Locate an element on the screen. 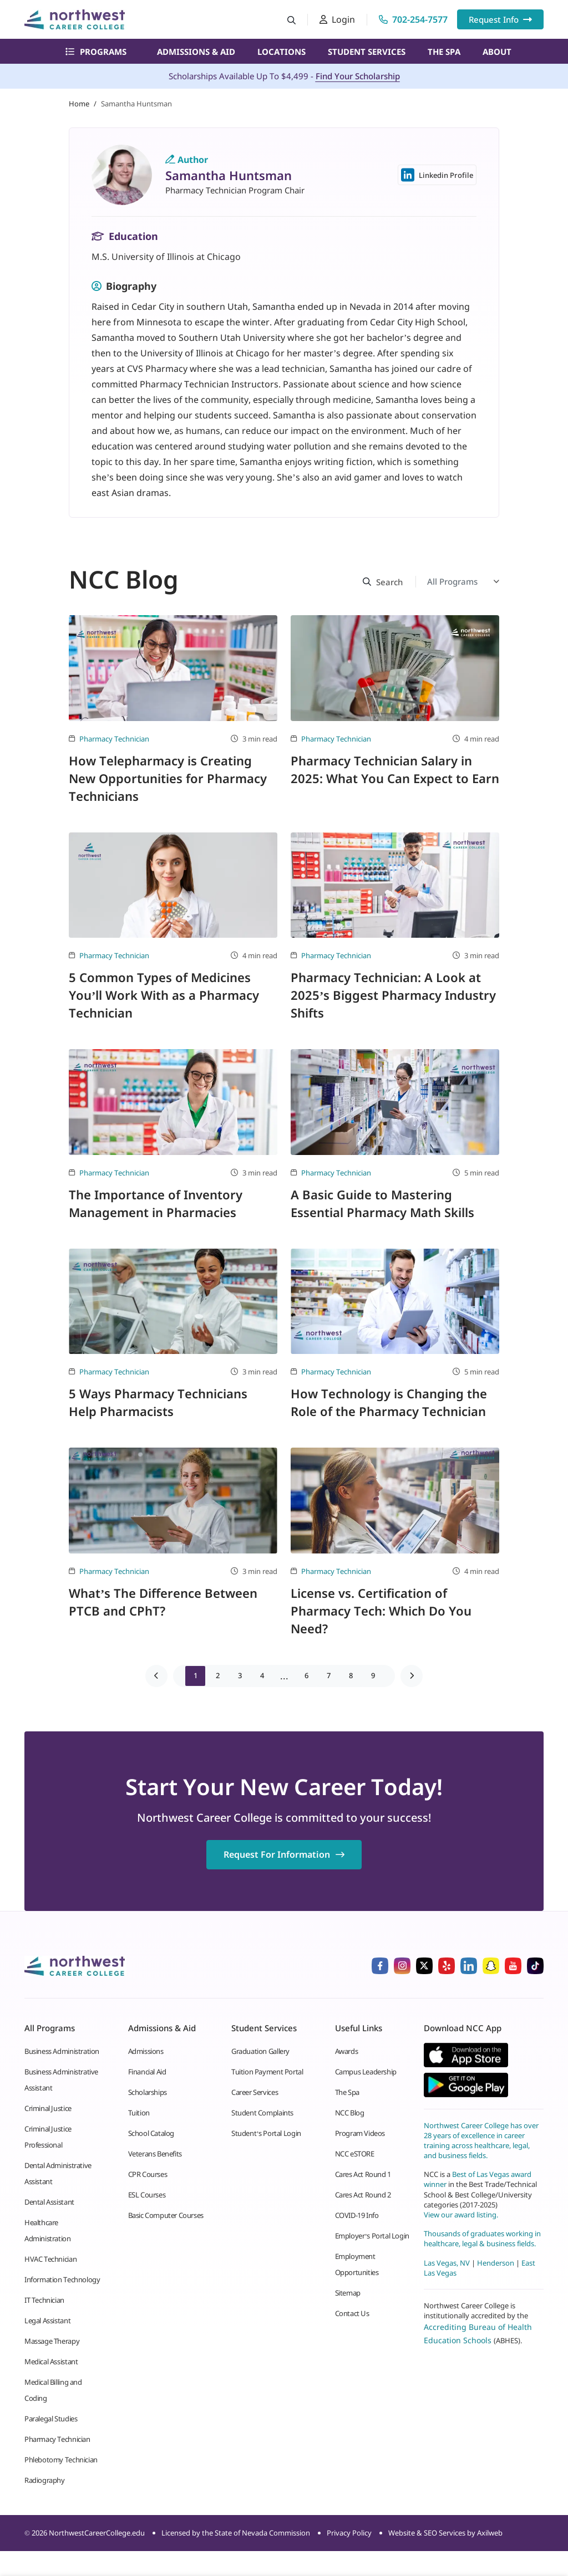 The height and width of the screenshot is (2576, 568). Graduation Gallery is located at coordinates (260, 2051).